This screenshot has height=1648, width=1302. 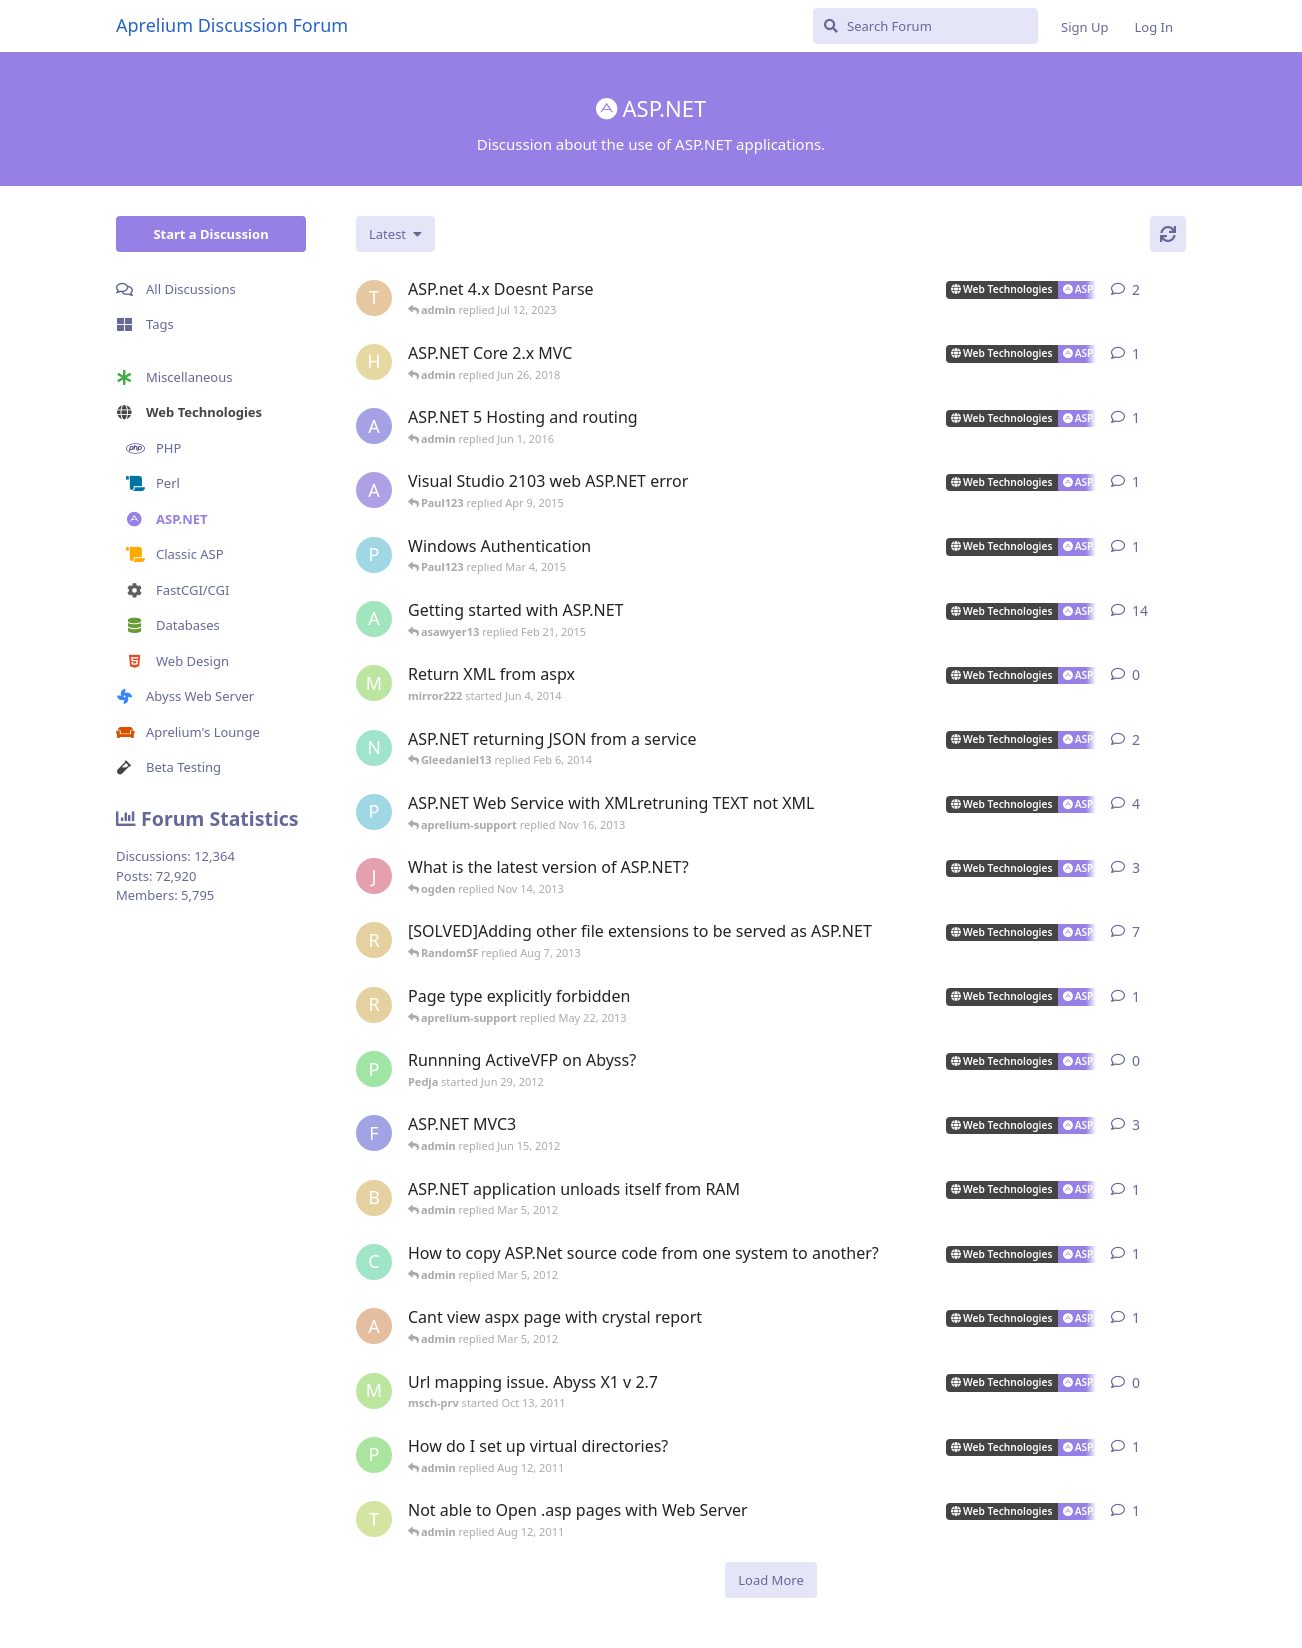 I want to click on [peter_quiet started Aug 2, 2011], so click(x=374, y=1455).